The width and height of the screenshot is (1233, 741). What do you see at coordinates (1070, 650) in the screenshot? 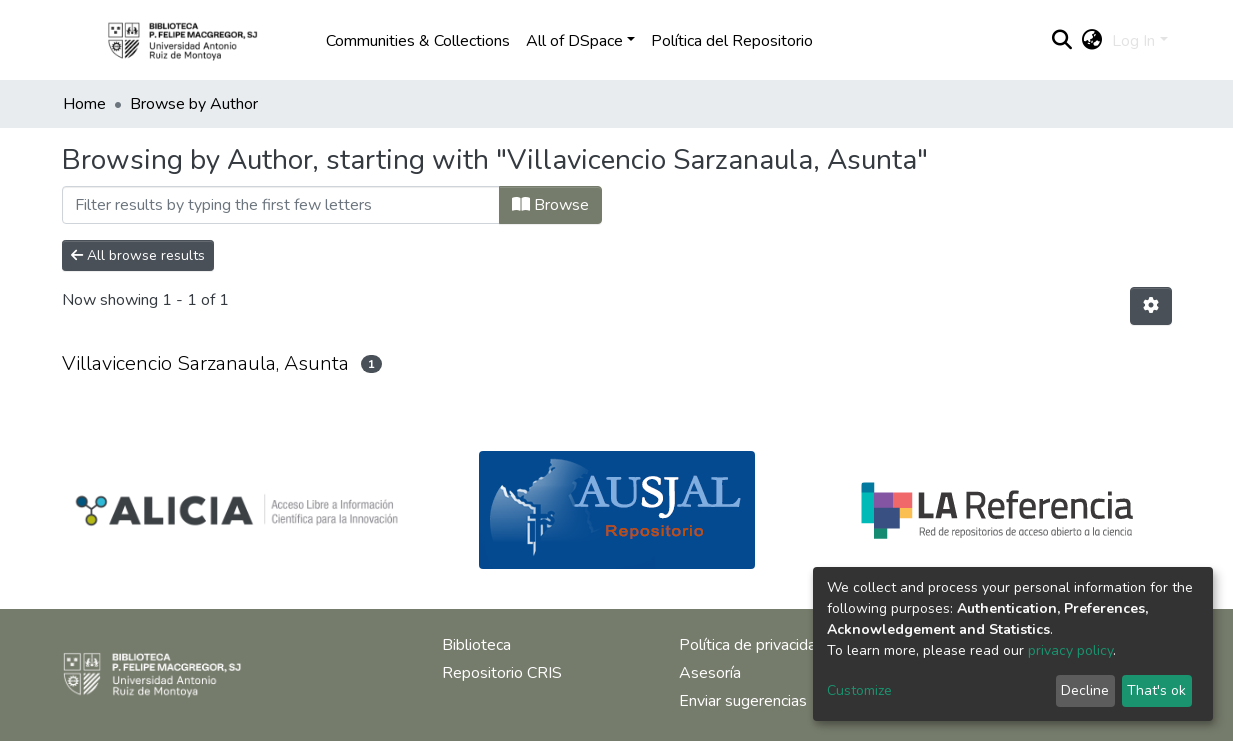
I see `privacy policy` at bounding box center [1070, 650].